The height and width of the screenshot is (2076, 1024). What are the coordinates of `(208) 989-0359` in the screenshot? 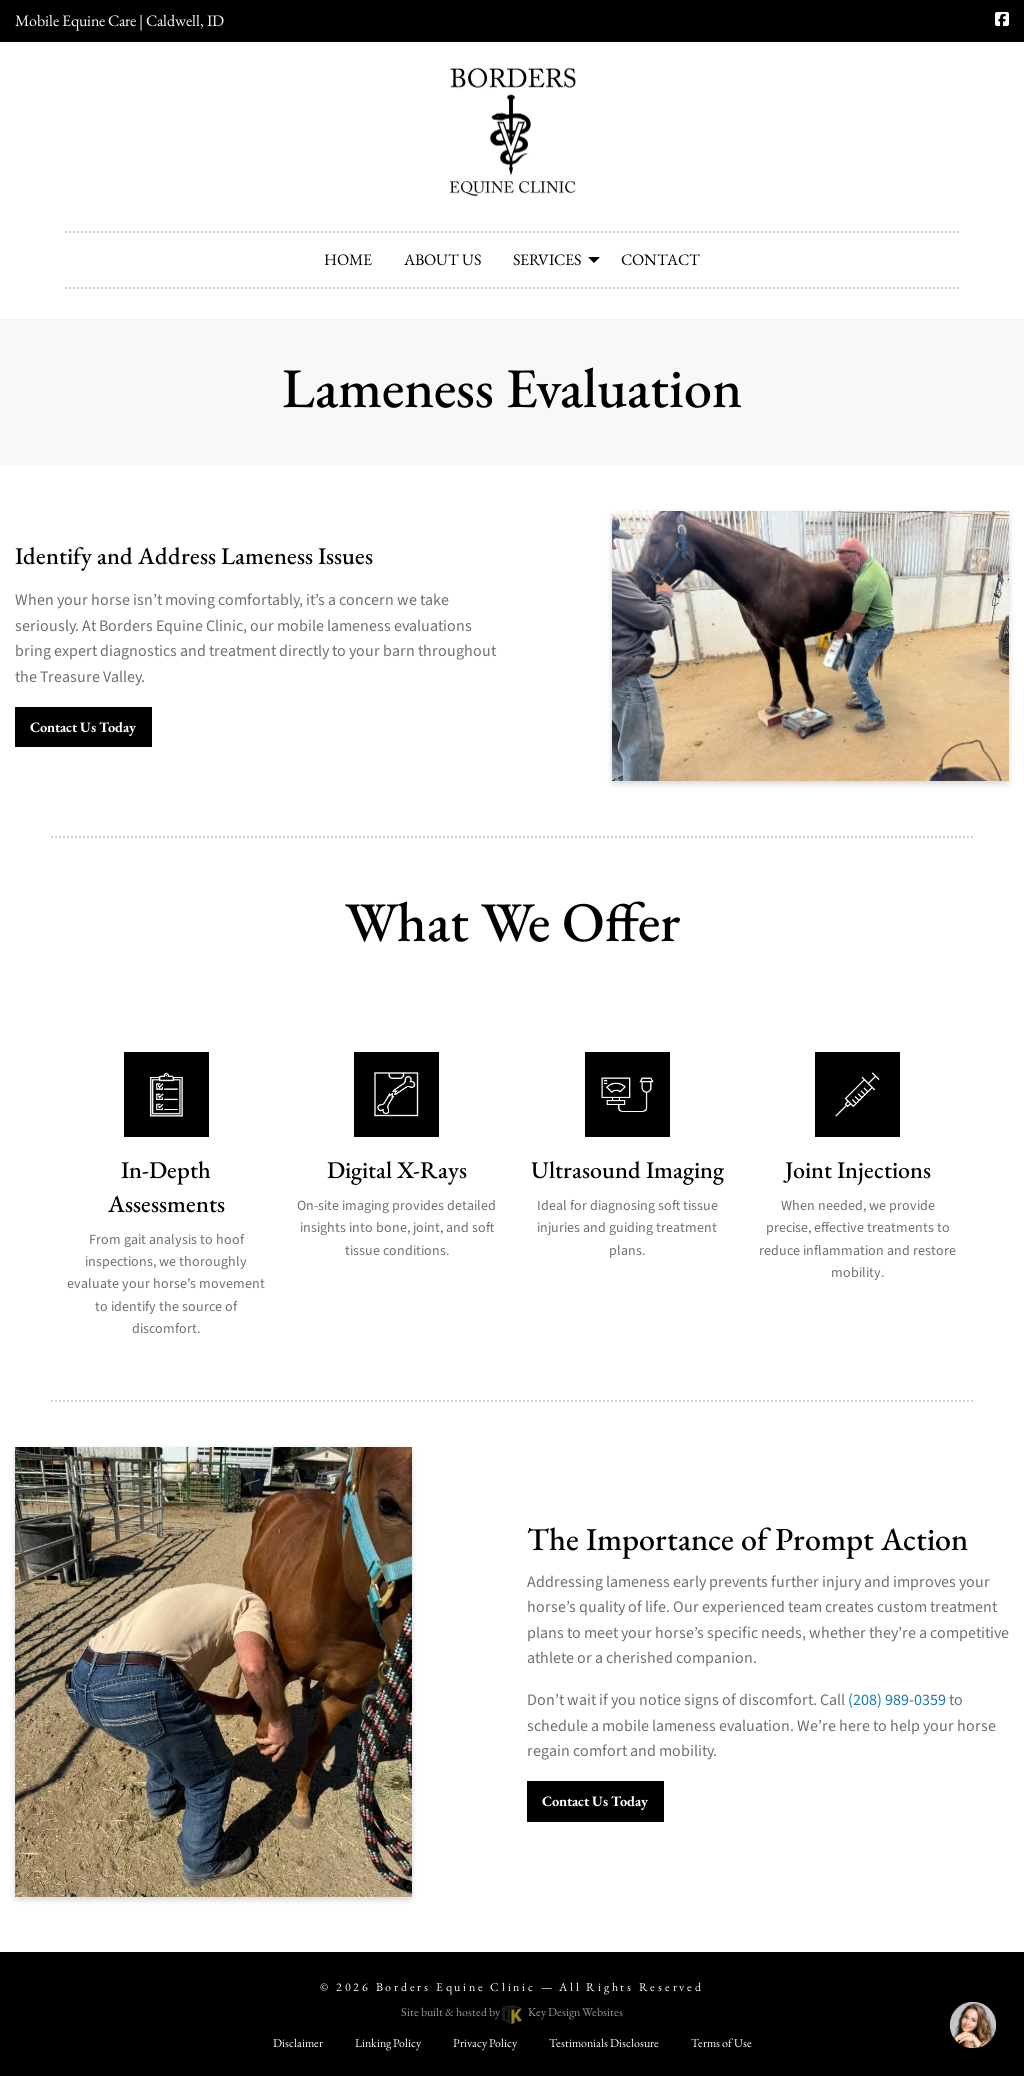 It's located at (897, 1700).